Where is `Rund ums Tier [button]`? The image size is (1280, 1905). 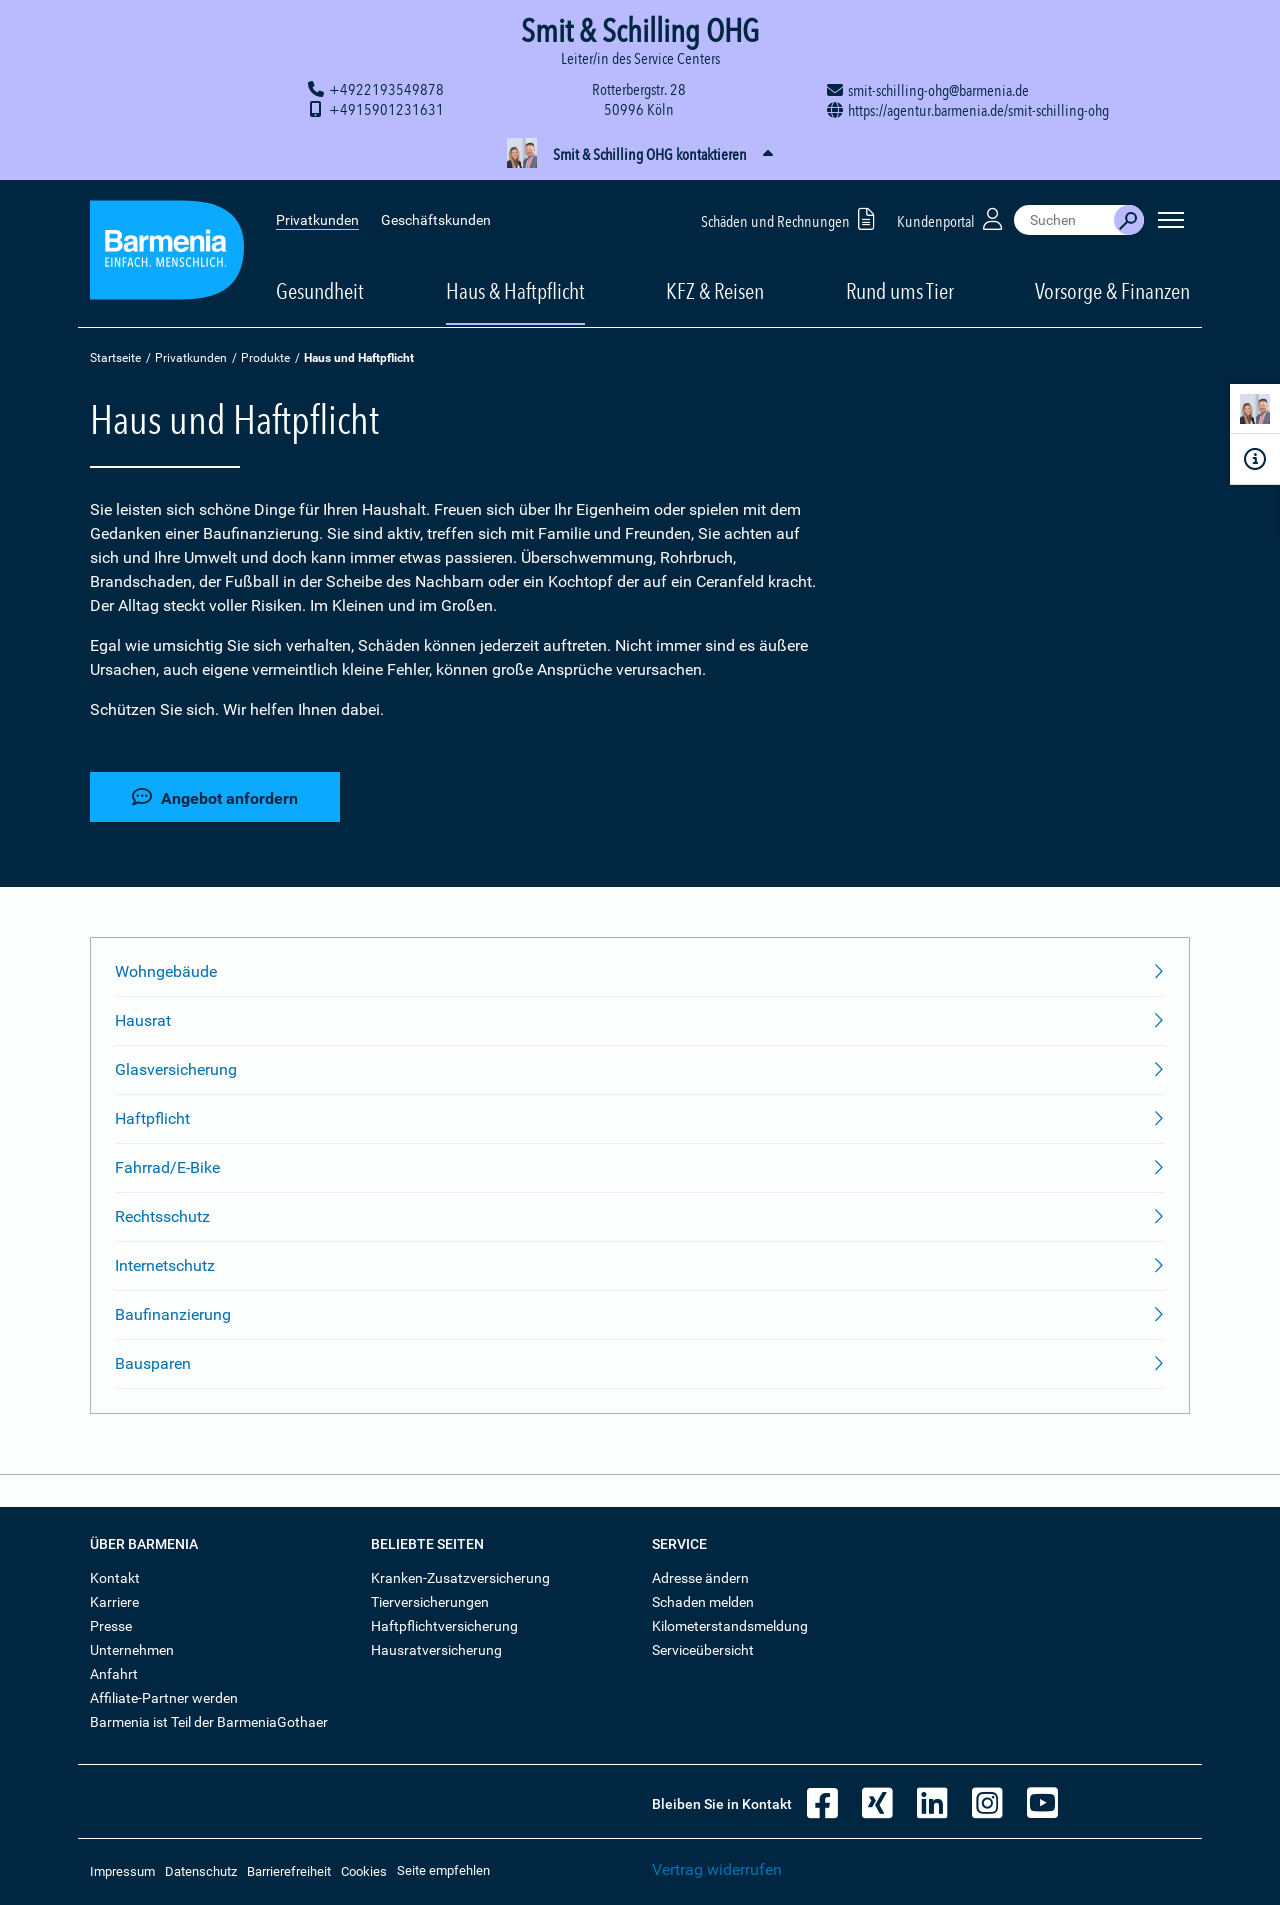
Rund ums Tier [button] is located at coordinates (900, 291).